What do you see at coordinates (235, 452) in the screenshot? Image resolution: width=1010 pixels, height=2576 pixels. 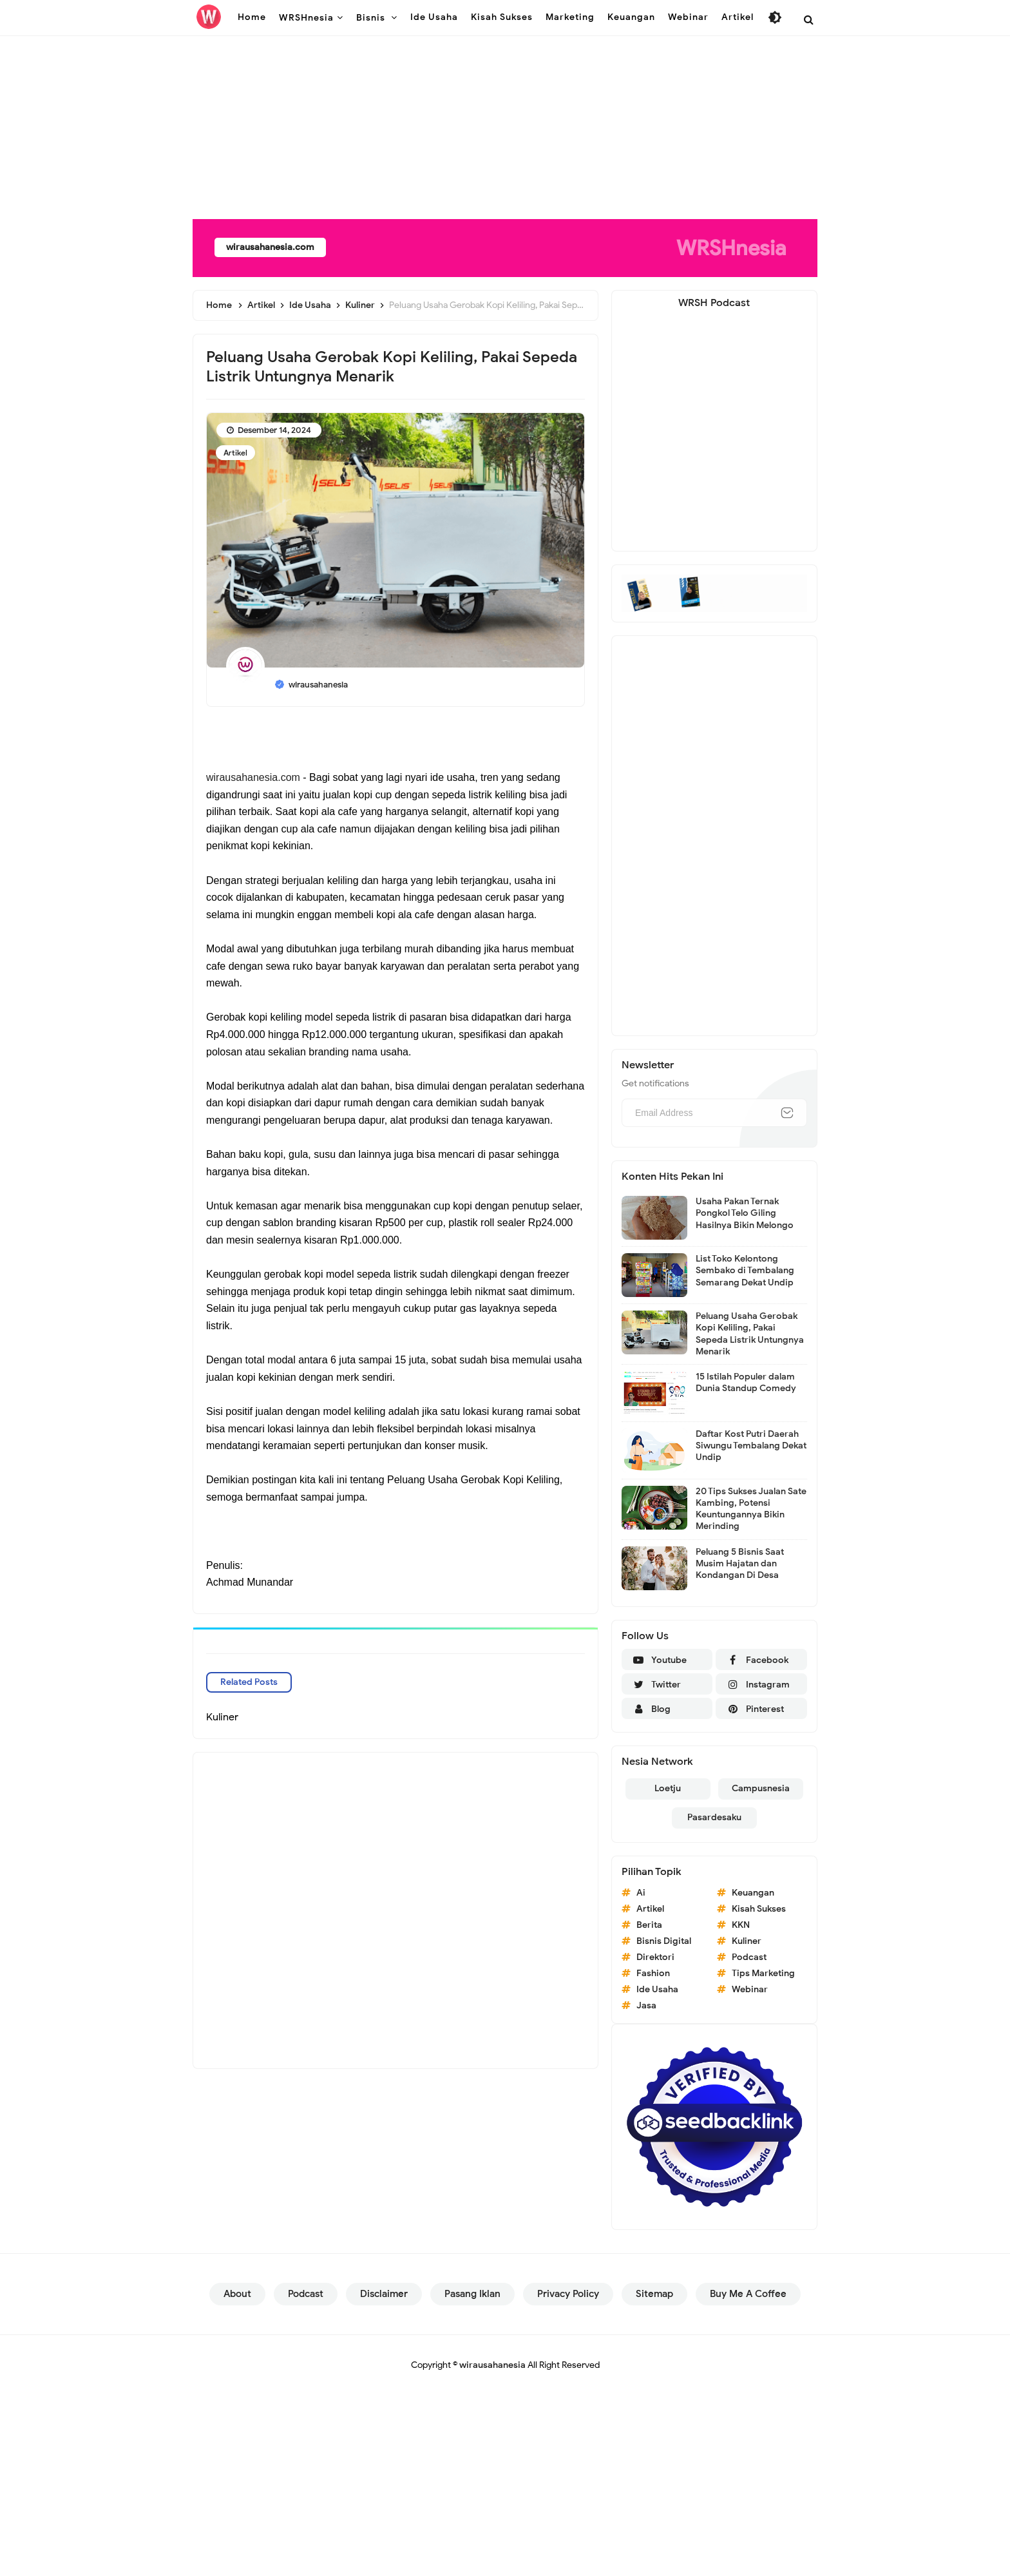 I see `Artikel` at bounding box center [235, 452].